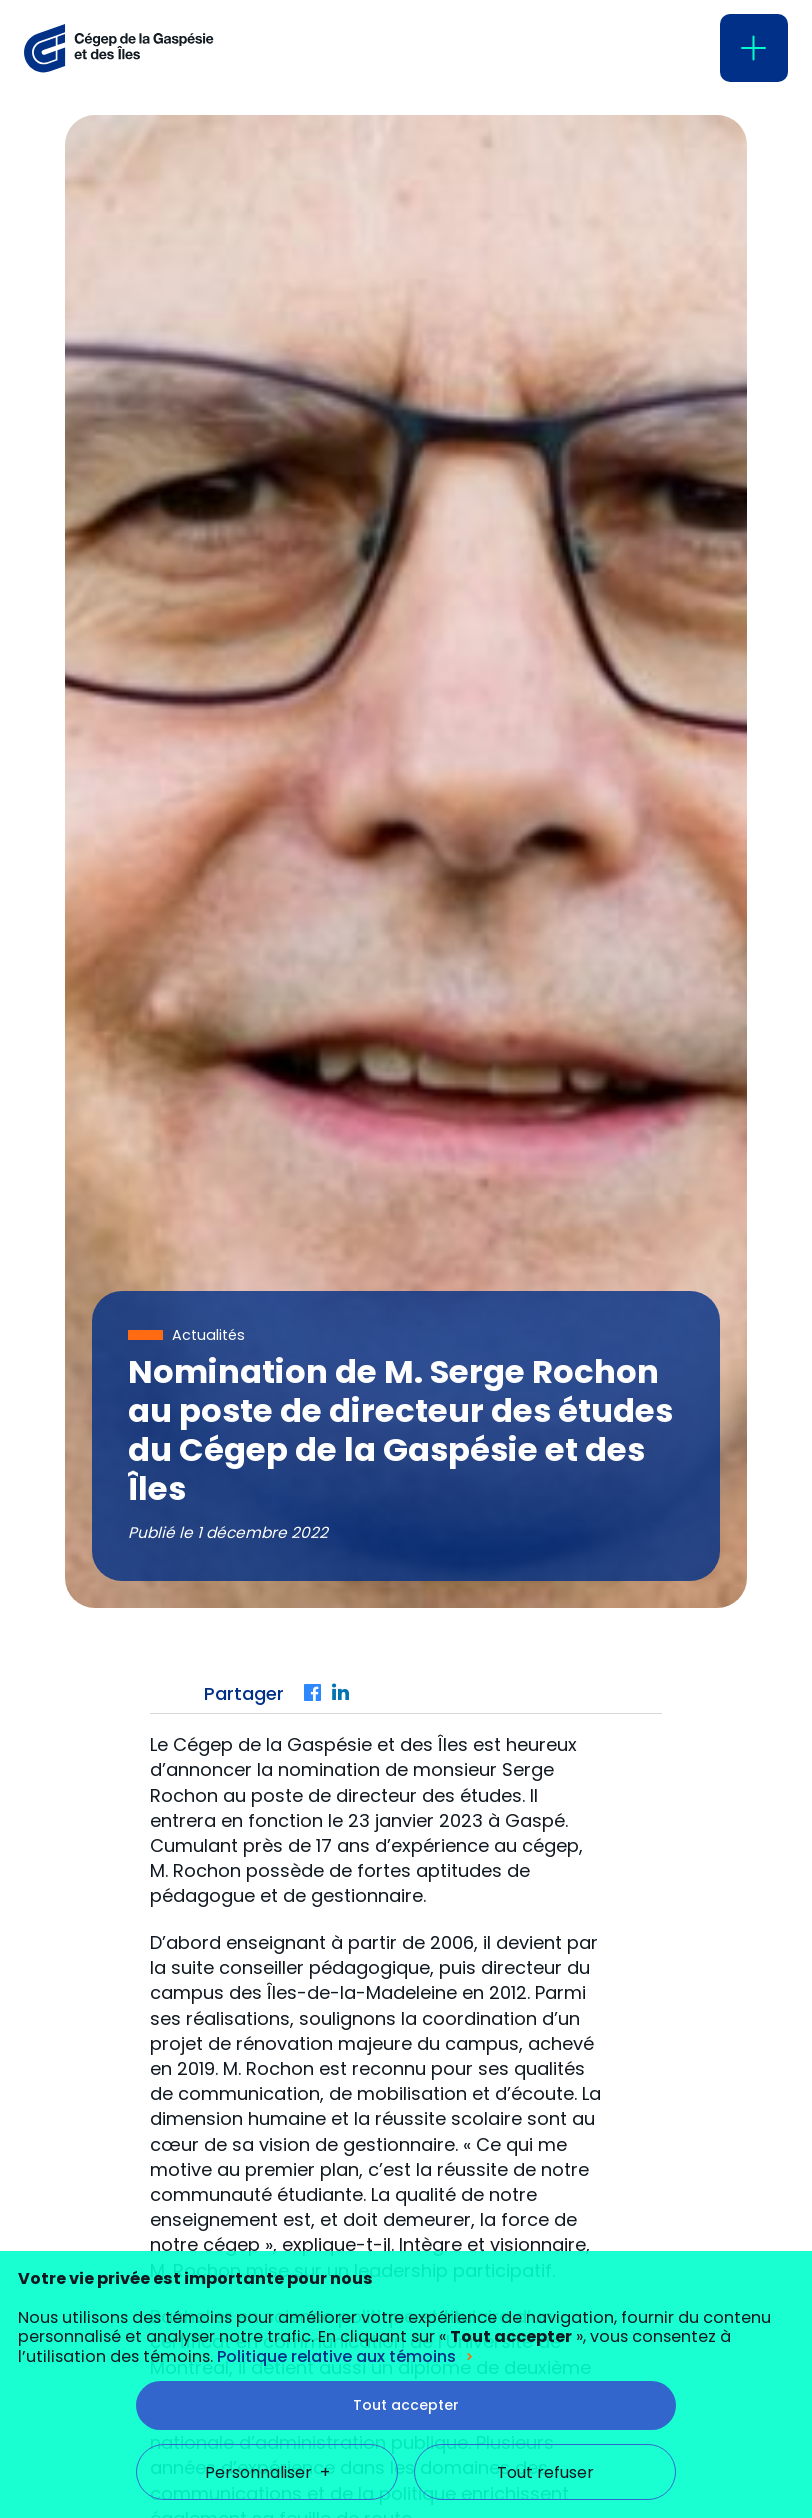 This screenshot has height=2518, width=812. What do you see at coordinates (754, 48) in the screenshot?
I see `[Ouvrir/fermer le menu principal]` at bounding box center [754, 48].